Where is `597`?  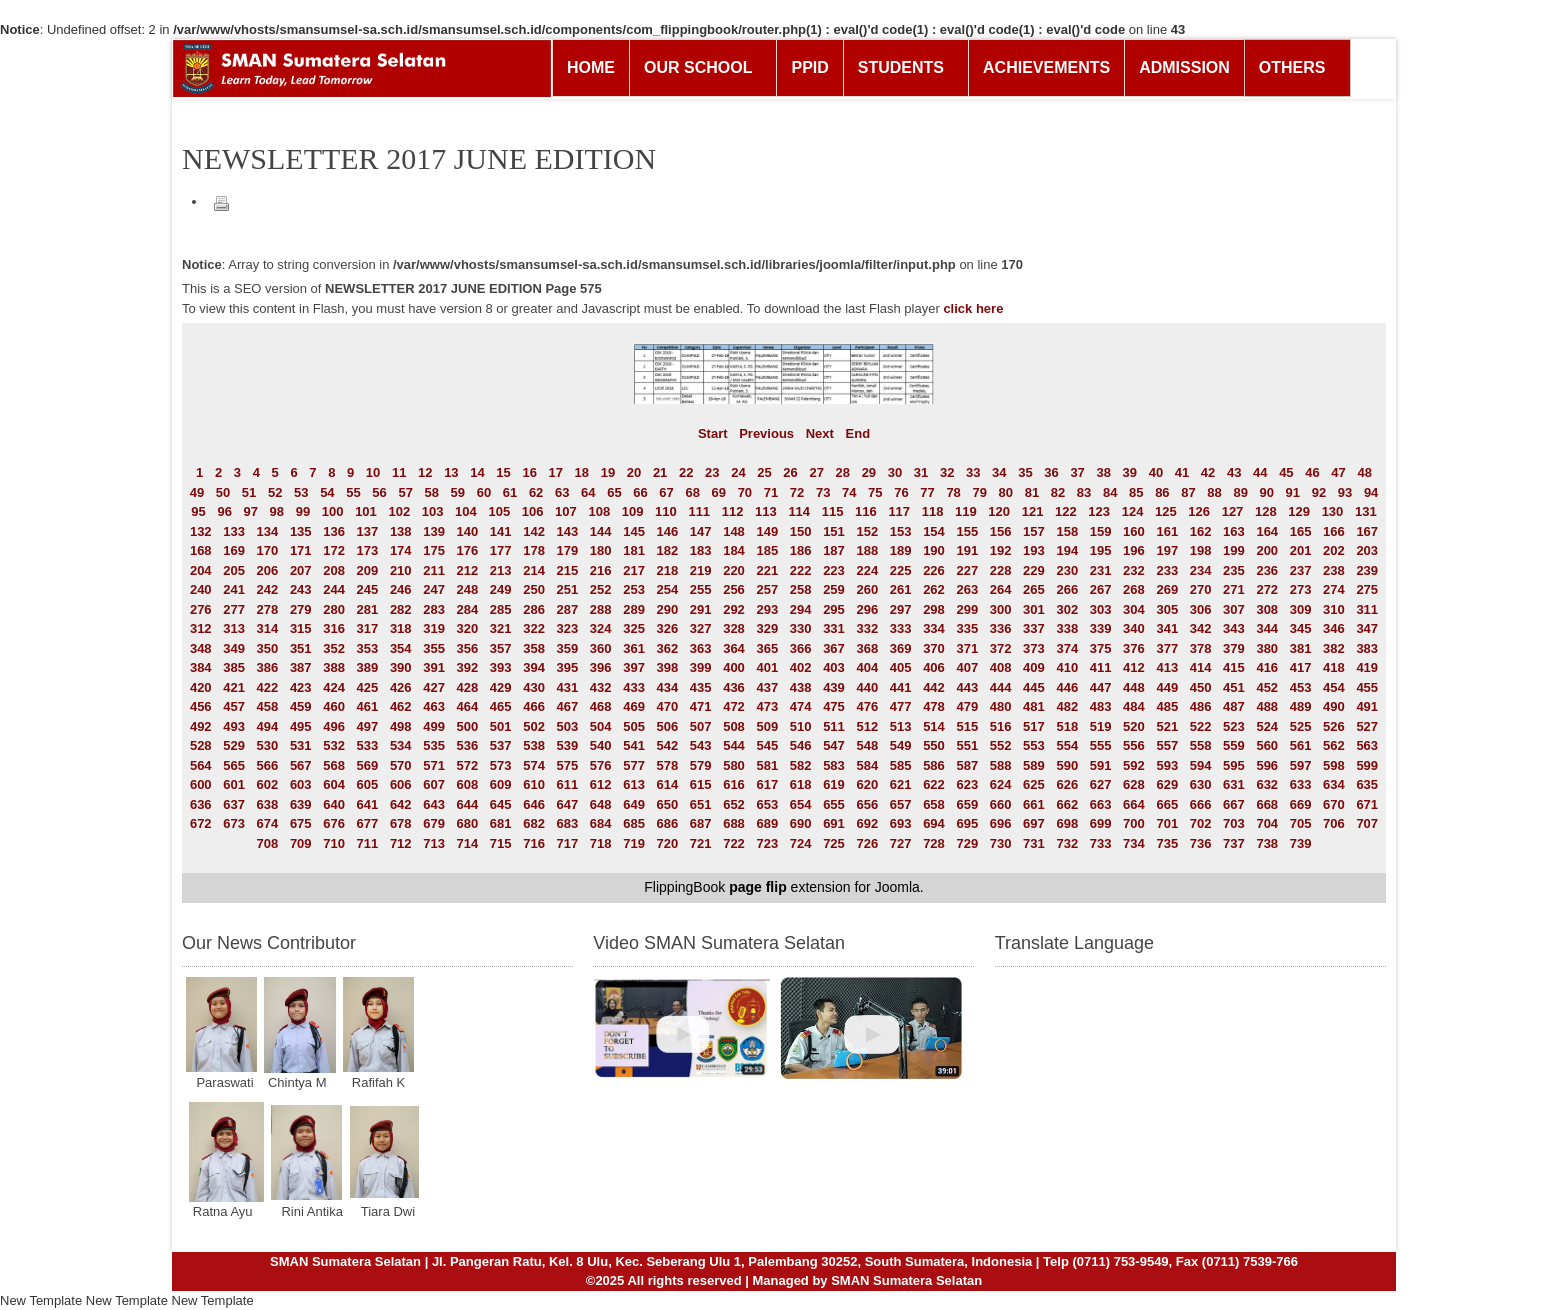
597 is located at coordinates (1301, 765).